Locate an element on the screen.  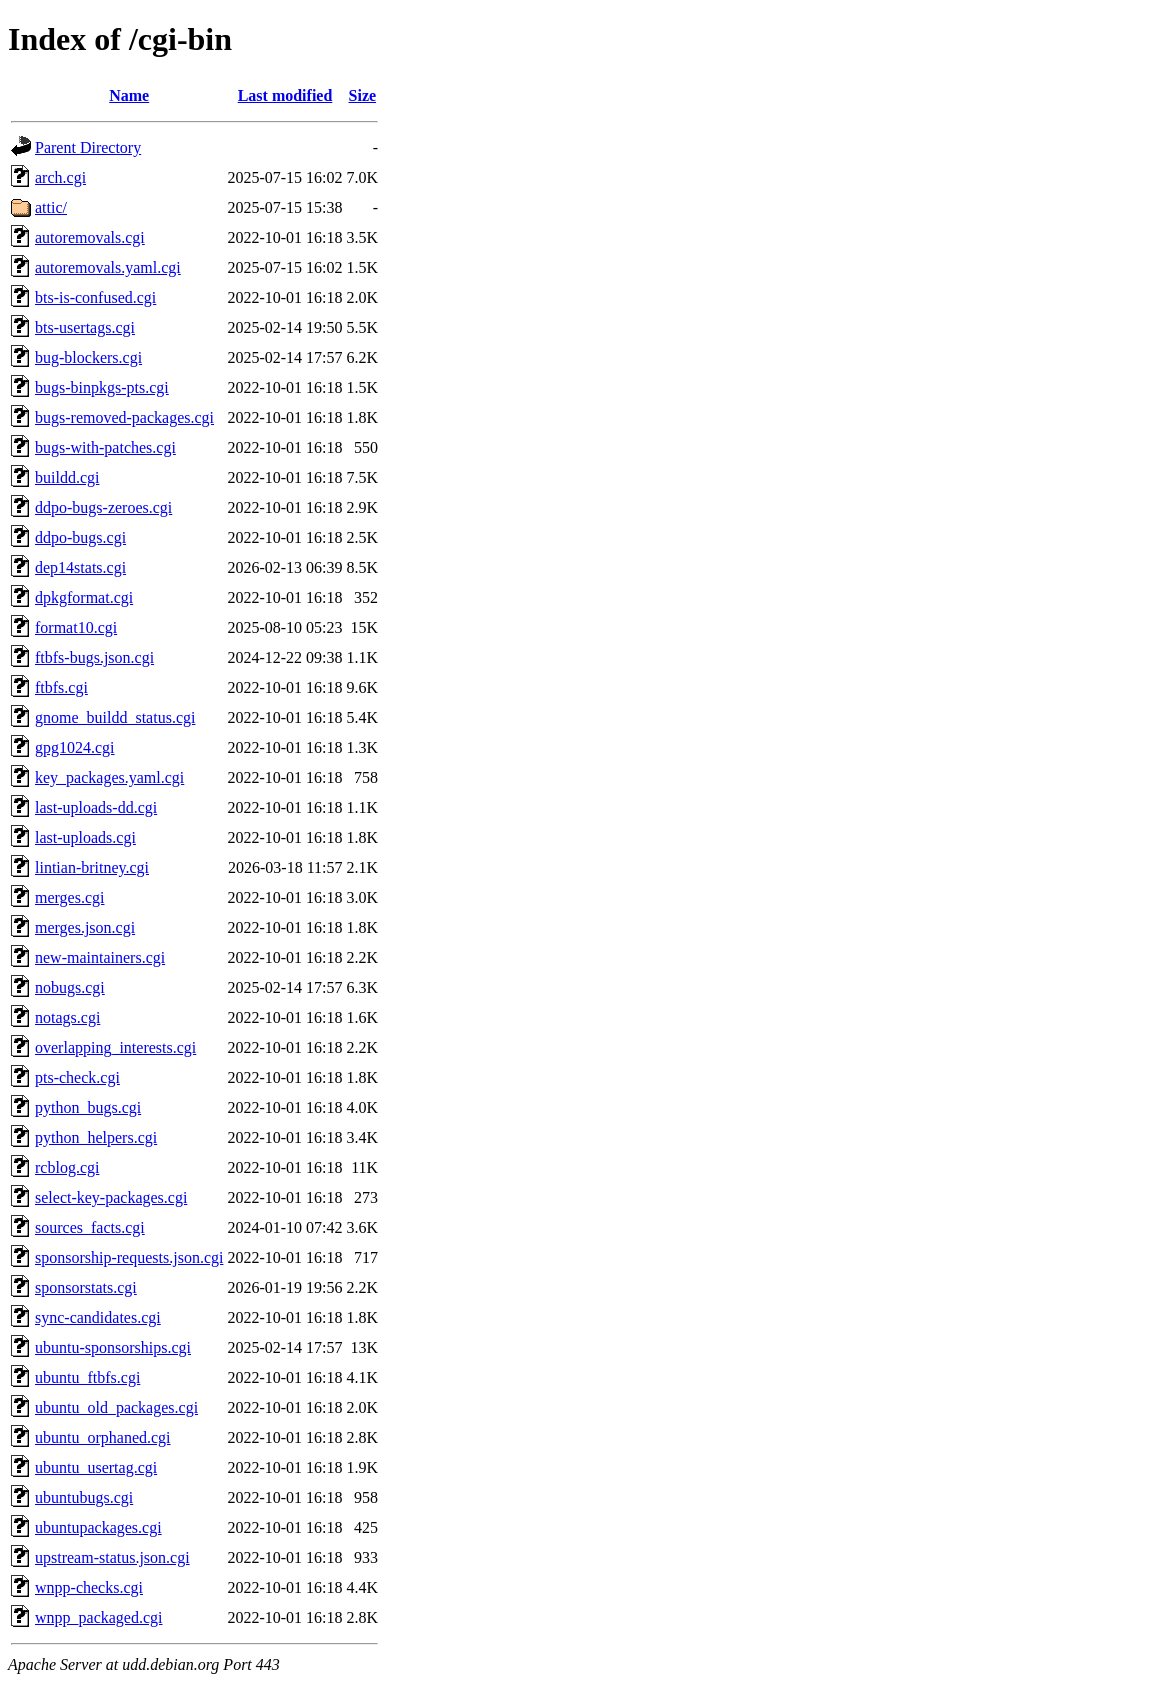
upstream-status.json.cgi is located at coordinates (112, 1557).